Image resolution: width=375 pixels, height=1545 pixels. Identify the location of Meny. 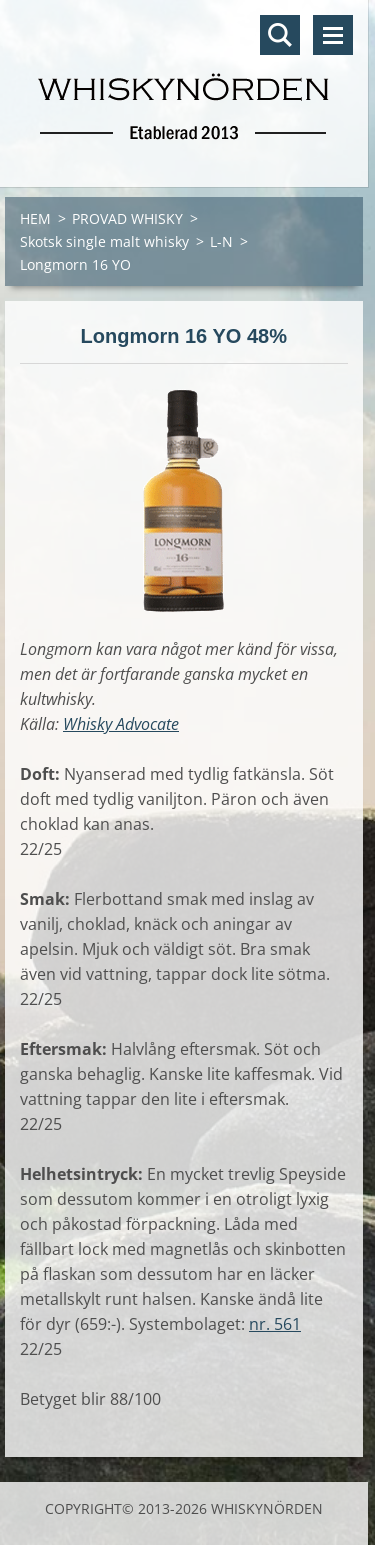
(333, 35).